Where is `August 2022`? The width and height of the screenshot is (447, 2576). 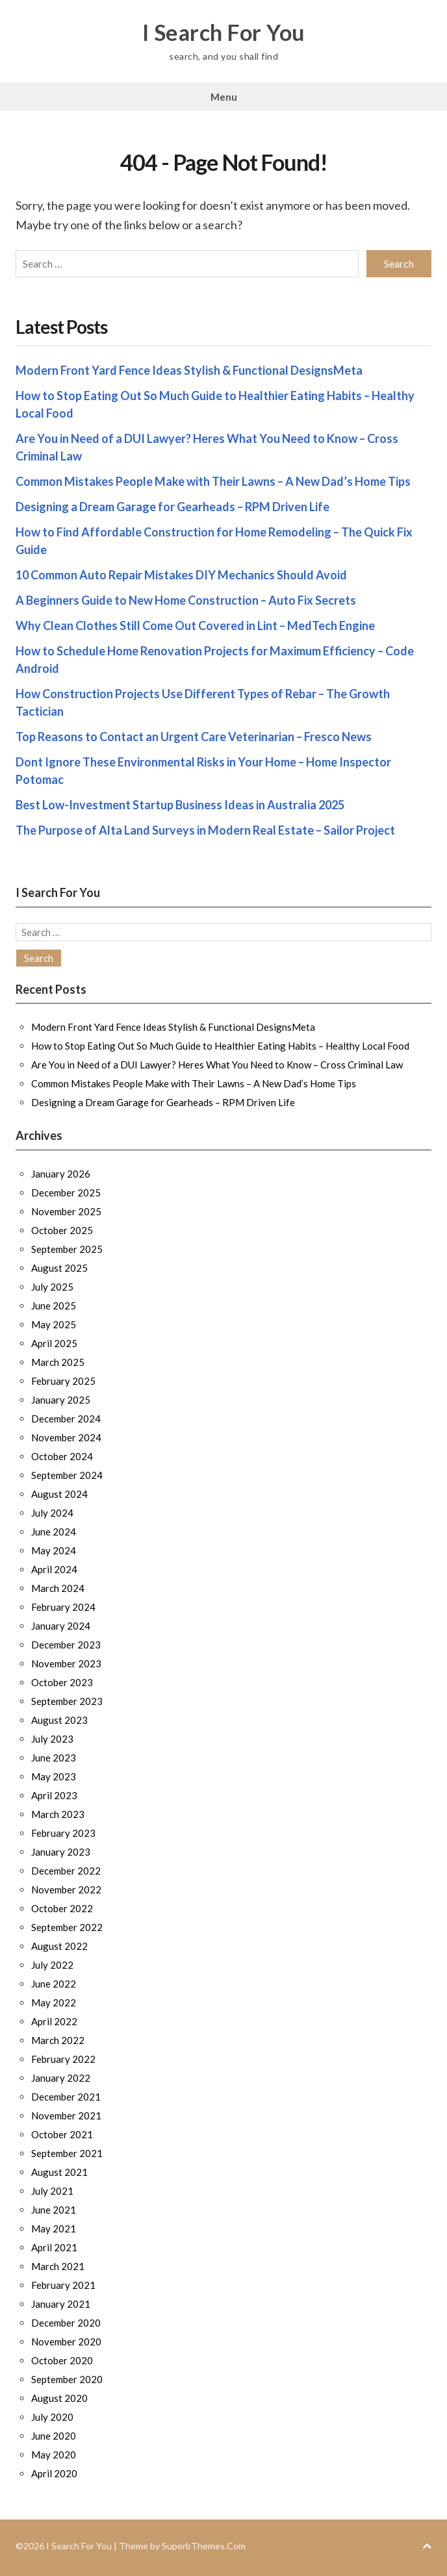
August 2022 is located at coordinates (59, 1946).